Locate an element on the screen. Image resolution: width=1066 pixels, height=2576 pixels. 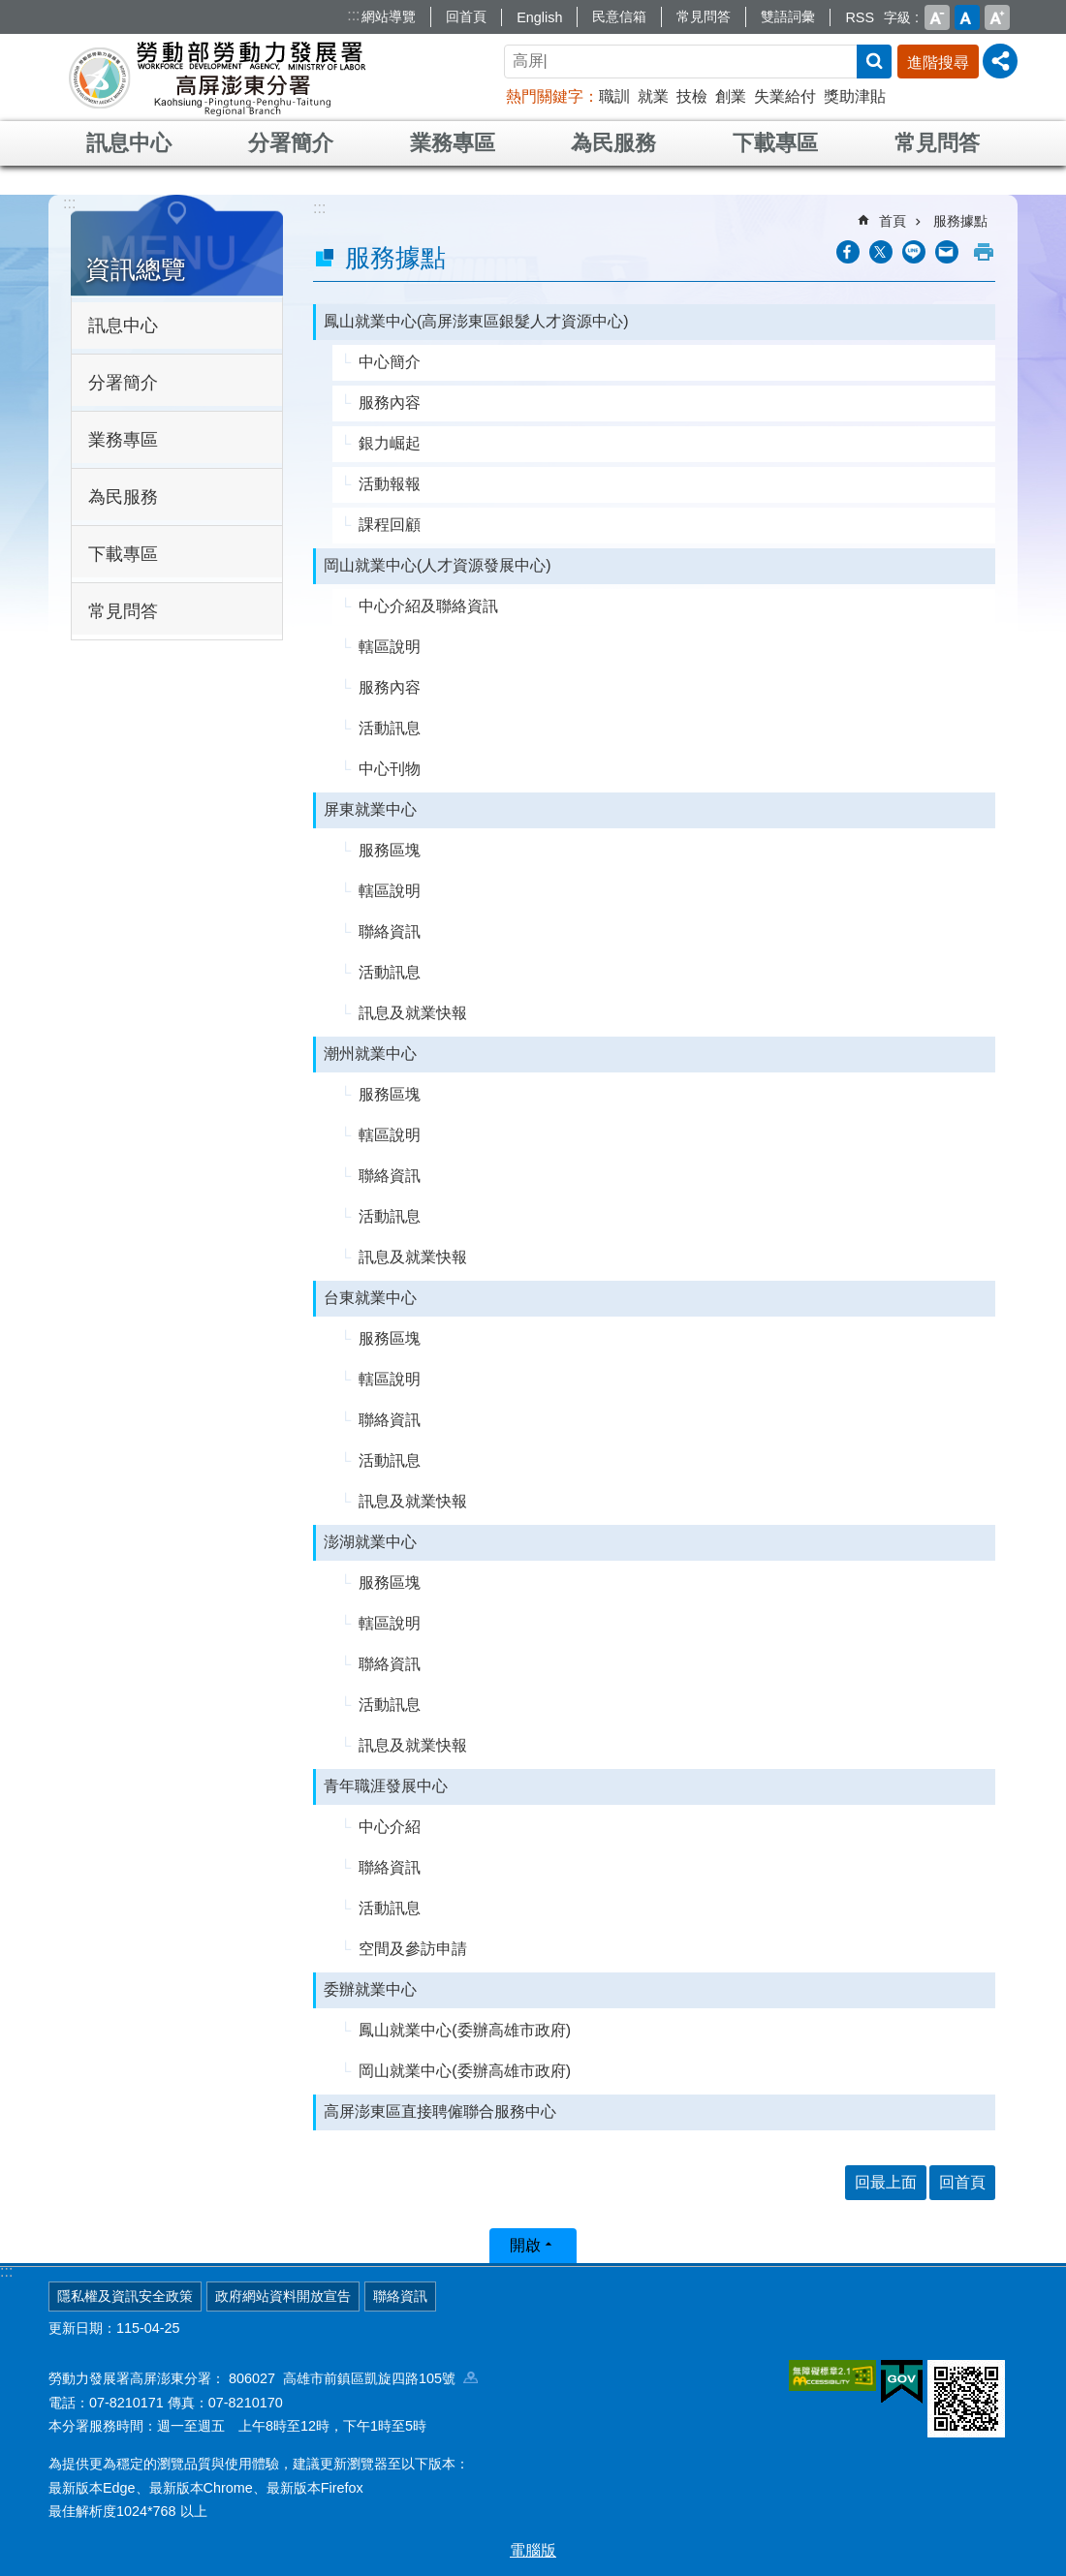
訊息中心 is located at coordinates (129, 143).